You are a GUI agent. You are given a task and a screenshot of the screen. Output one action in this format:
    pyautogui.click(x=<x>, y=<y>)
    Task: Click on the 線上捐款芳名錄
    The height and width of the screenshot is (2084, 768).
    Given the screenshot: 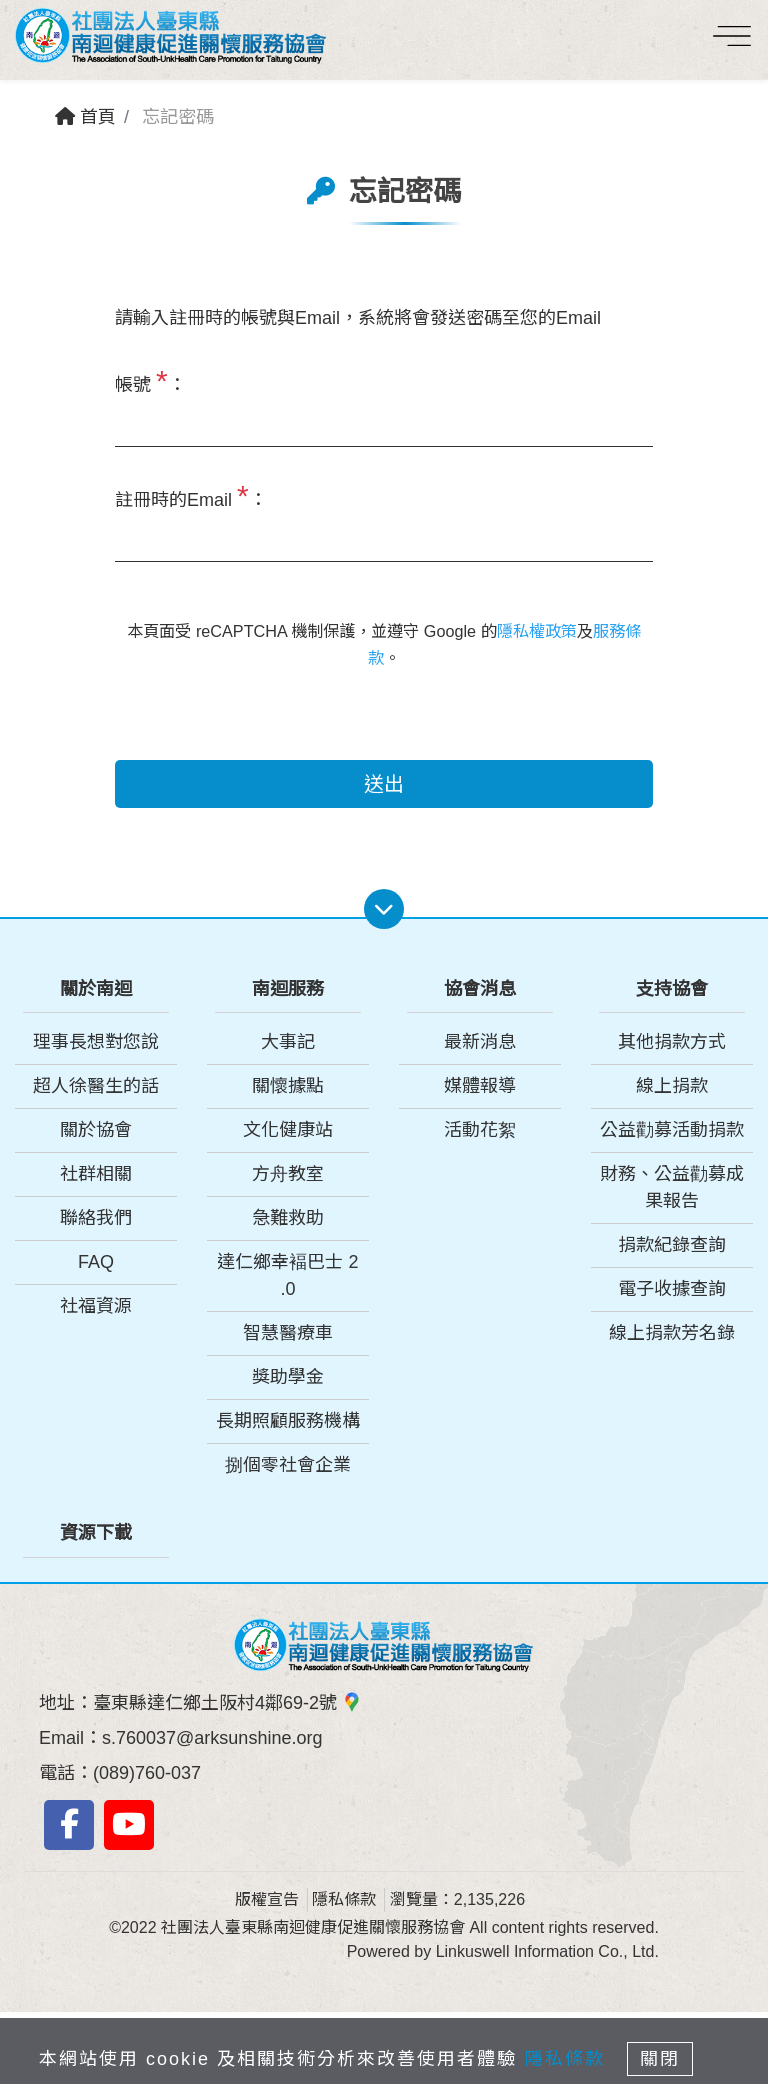 What is the action you would take?
    pyautogui.click(x=672, y=1333)
    